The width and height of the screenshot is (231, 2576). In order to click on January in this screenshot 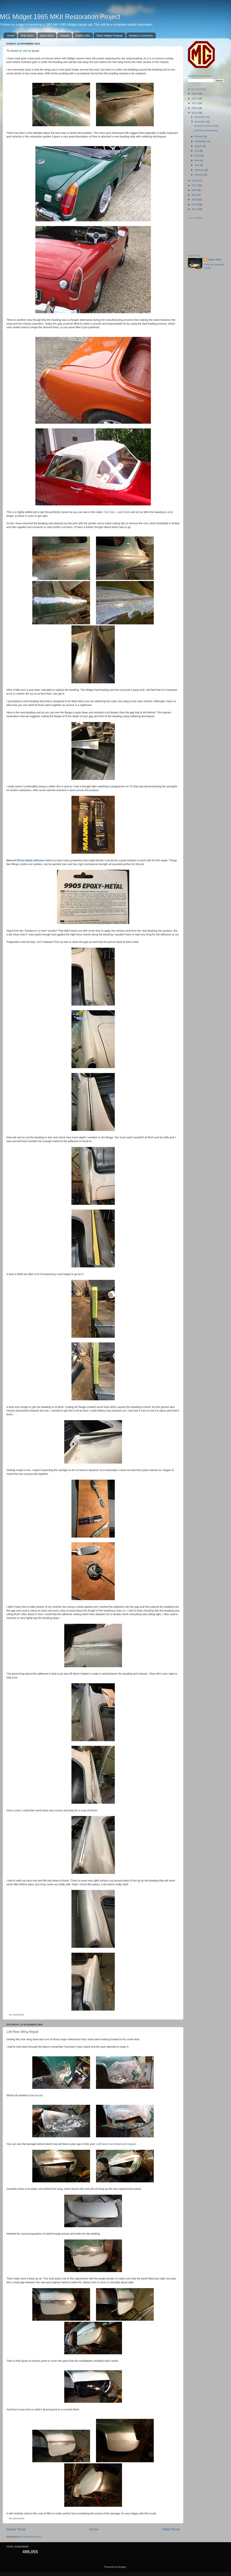, I will do `click(199, 174)`.